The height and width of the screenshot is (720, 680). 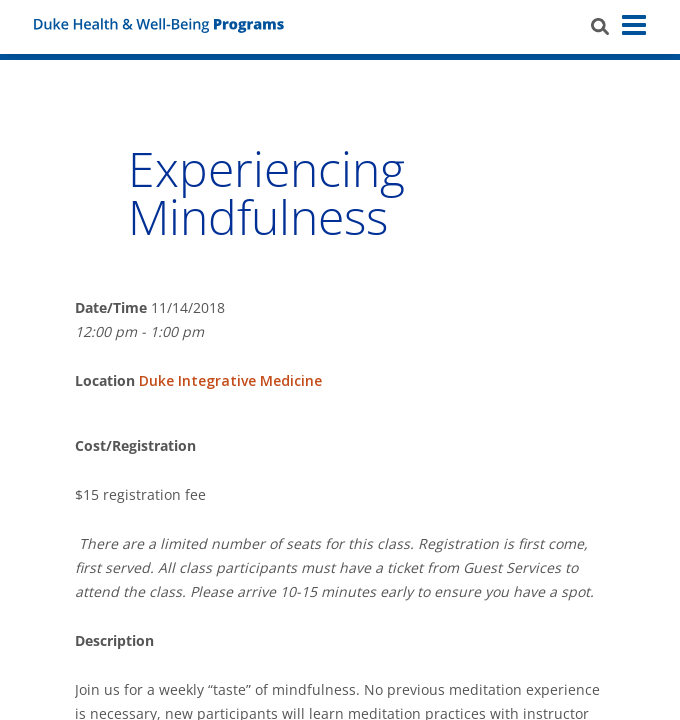 What do you see at coordinates (230, 380) in the screenshot?
I see `Duke Integrative Medicine` at bounding box center [230, 380].